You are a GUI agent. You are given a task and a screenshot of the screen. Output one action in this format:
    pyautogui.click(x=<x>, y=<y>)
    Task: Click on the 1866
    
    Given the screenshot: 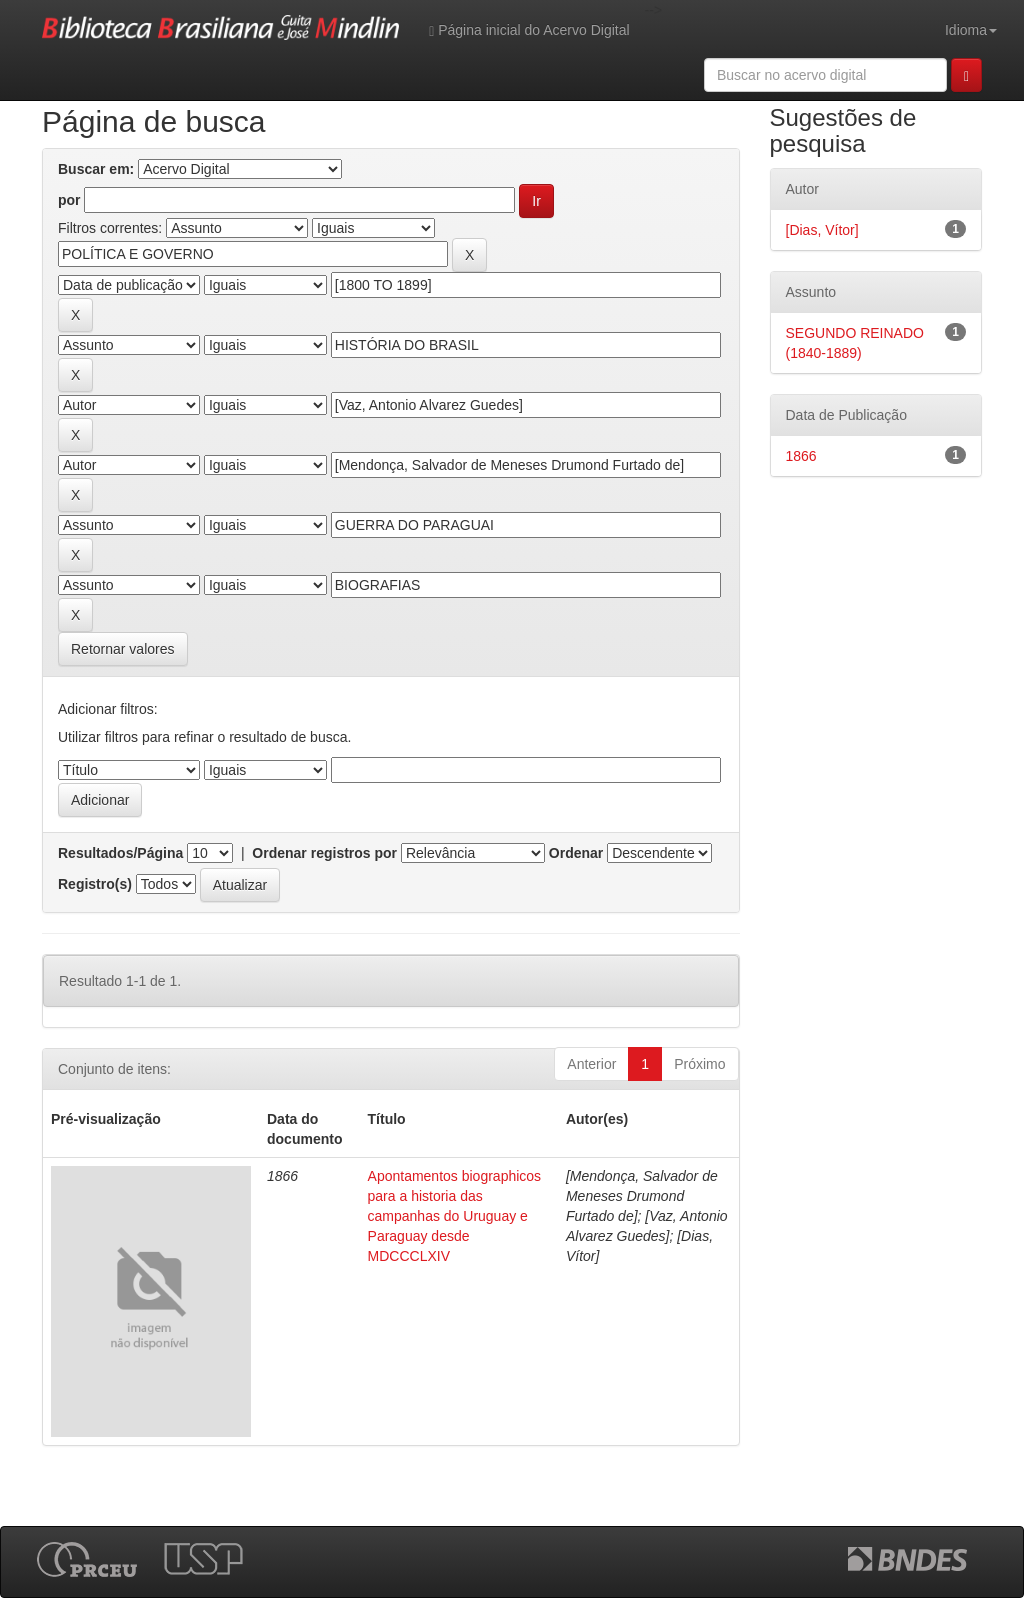 What is the action you would take?
    pyautogui.click(x=801, y=456)
    